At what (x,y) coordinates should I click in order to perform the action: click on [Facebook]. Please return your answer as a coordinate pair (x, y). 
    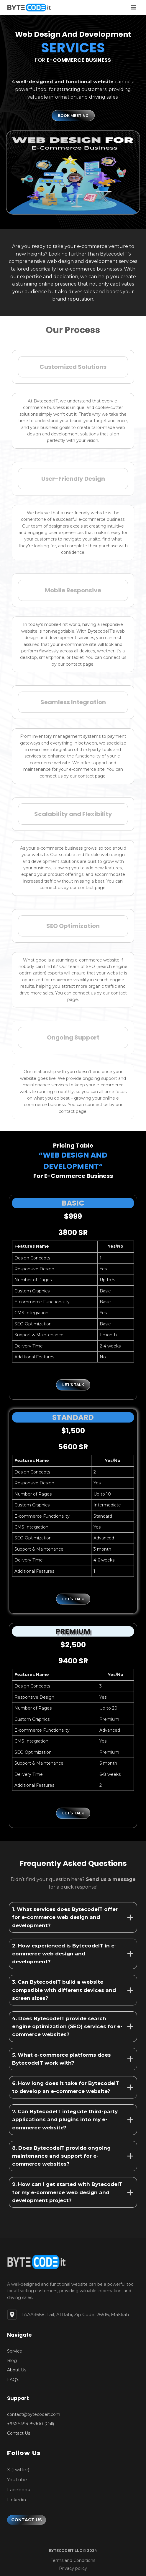
    Looking at the image, I should click on (18, 2489).